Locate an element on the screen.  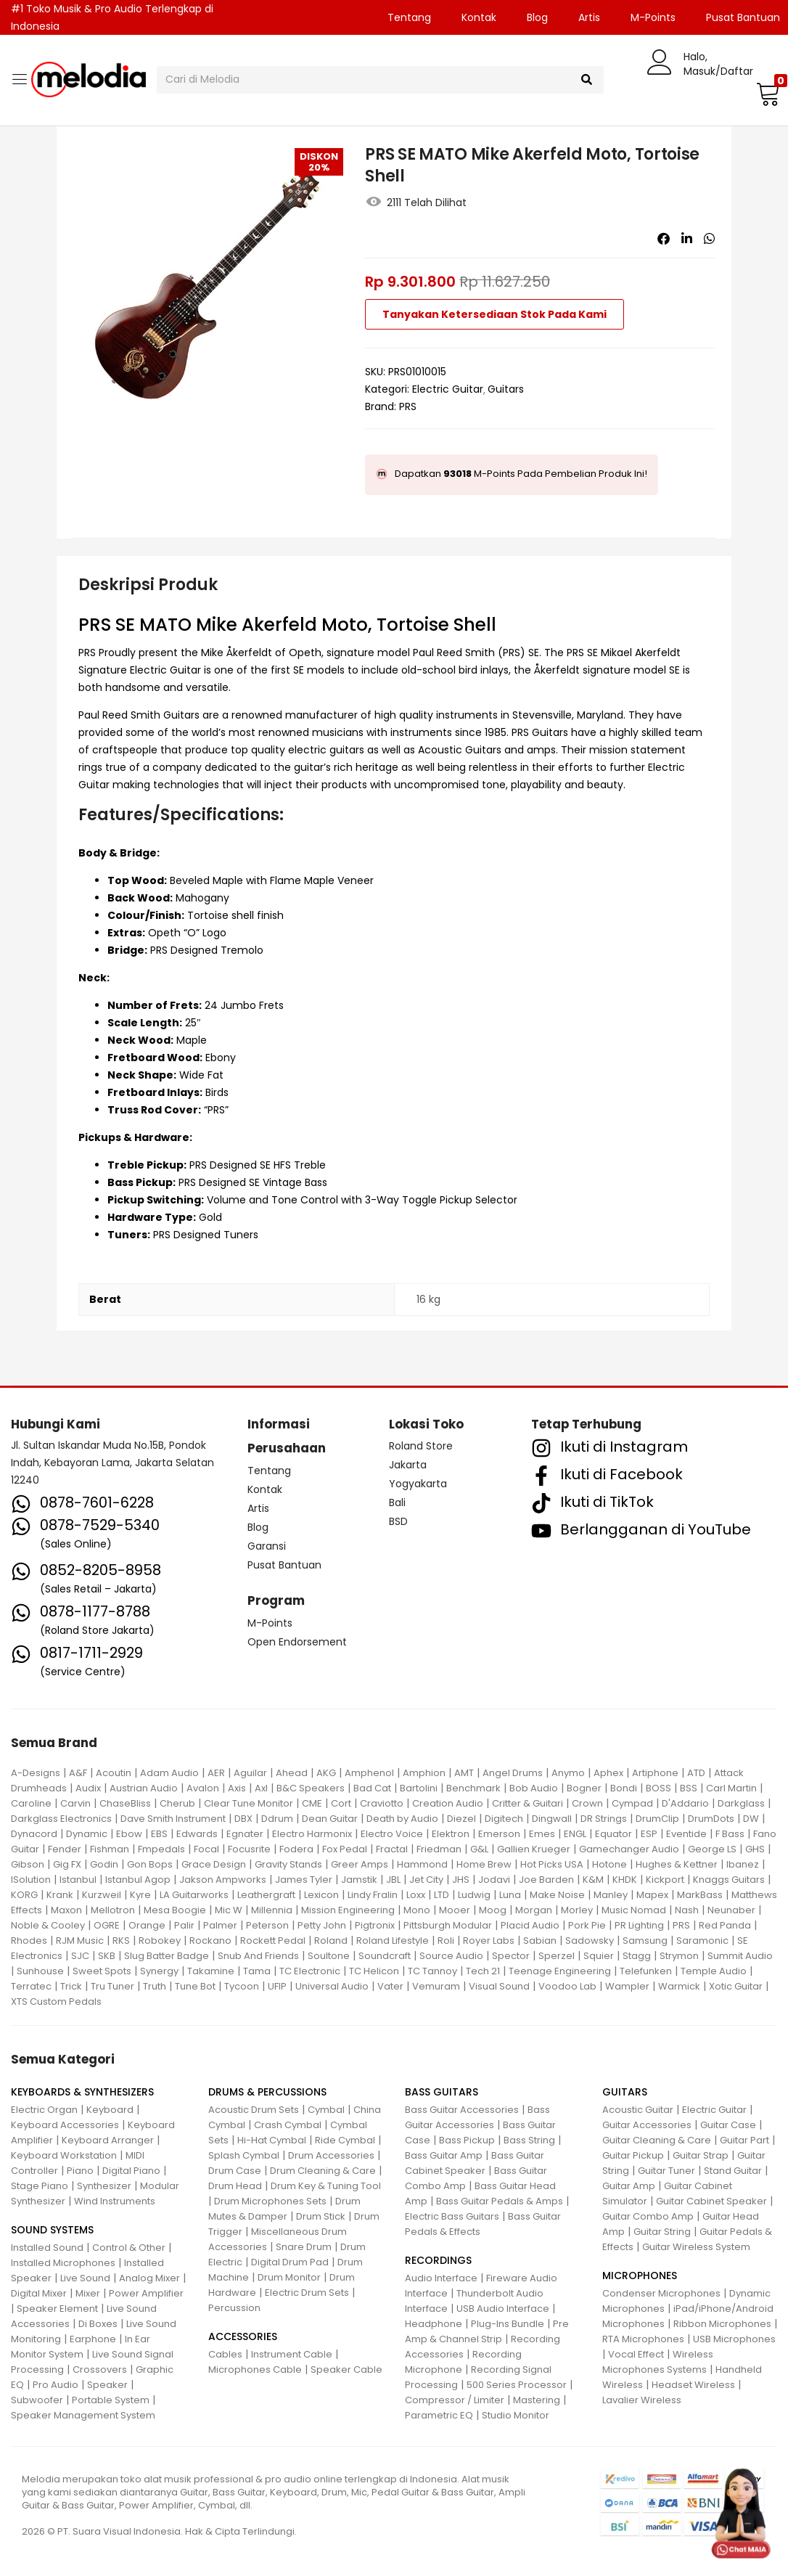
DW is located at coordinates (751, 1818).